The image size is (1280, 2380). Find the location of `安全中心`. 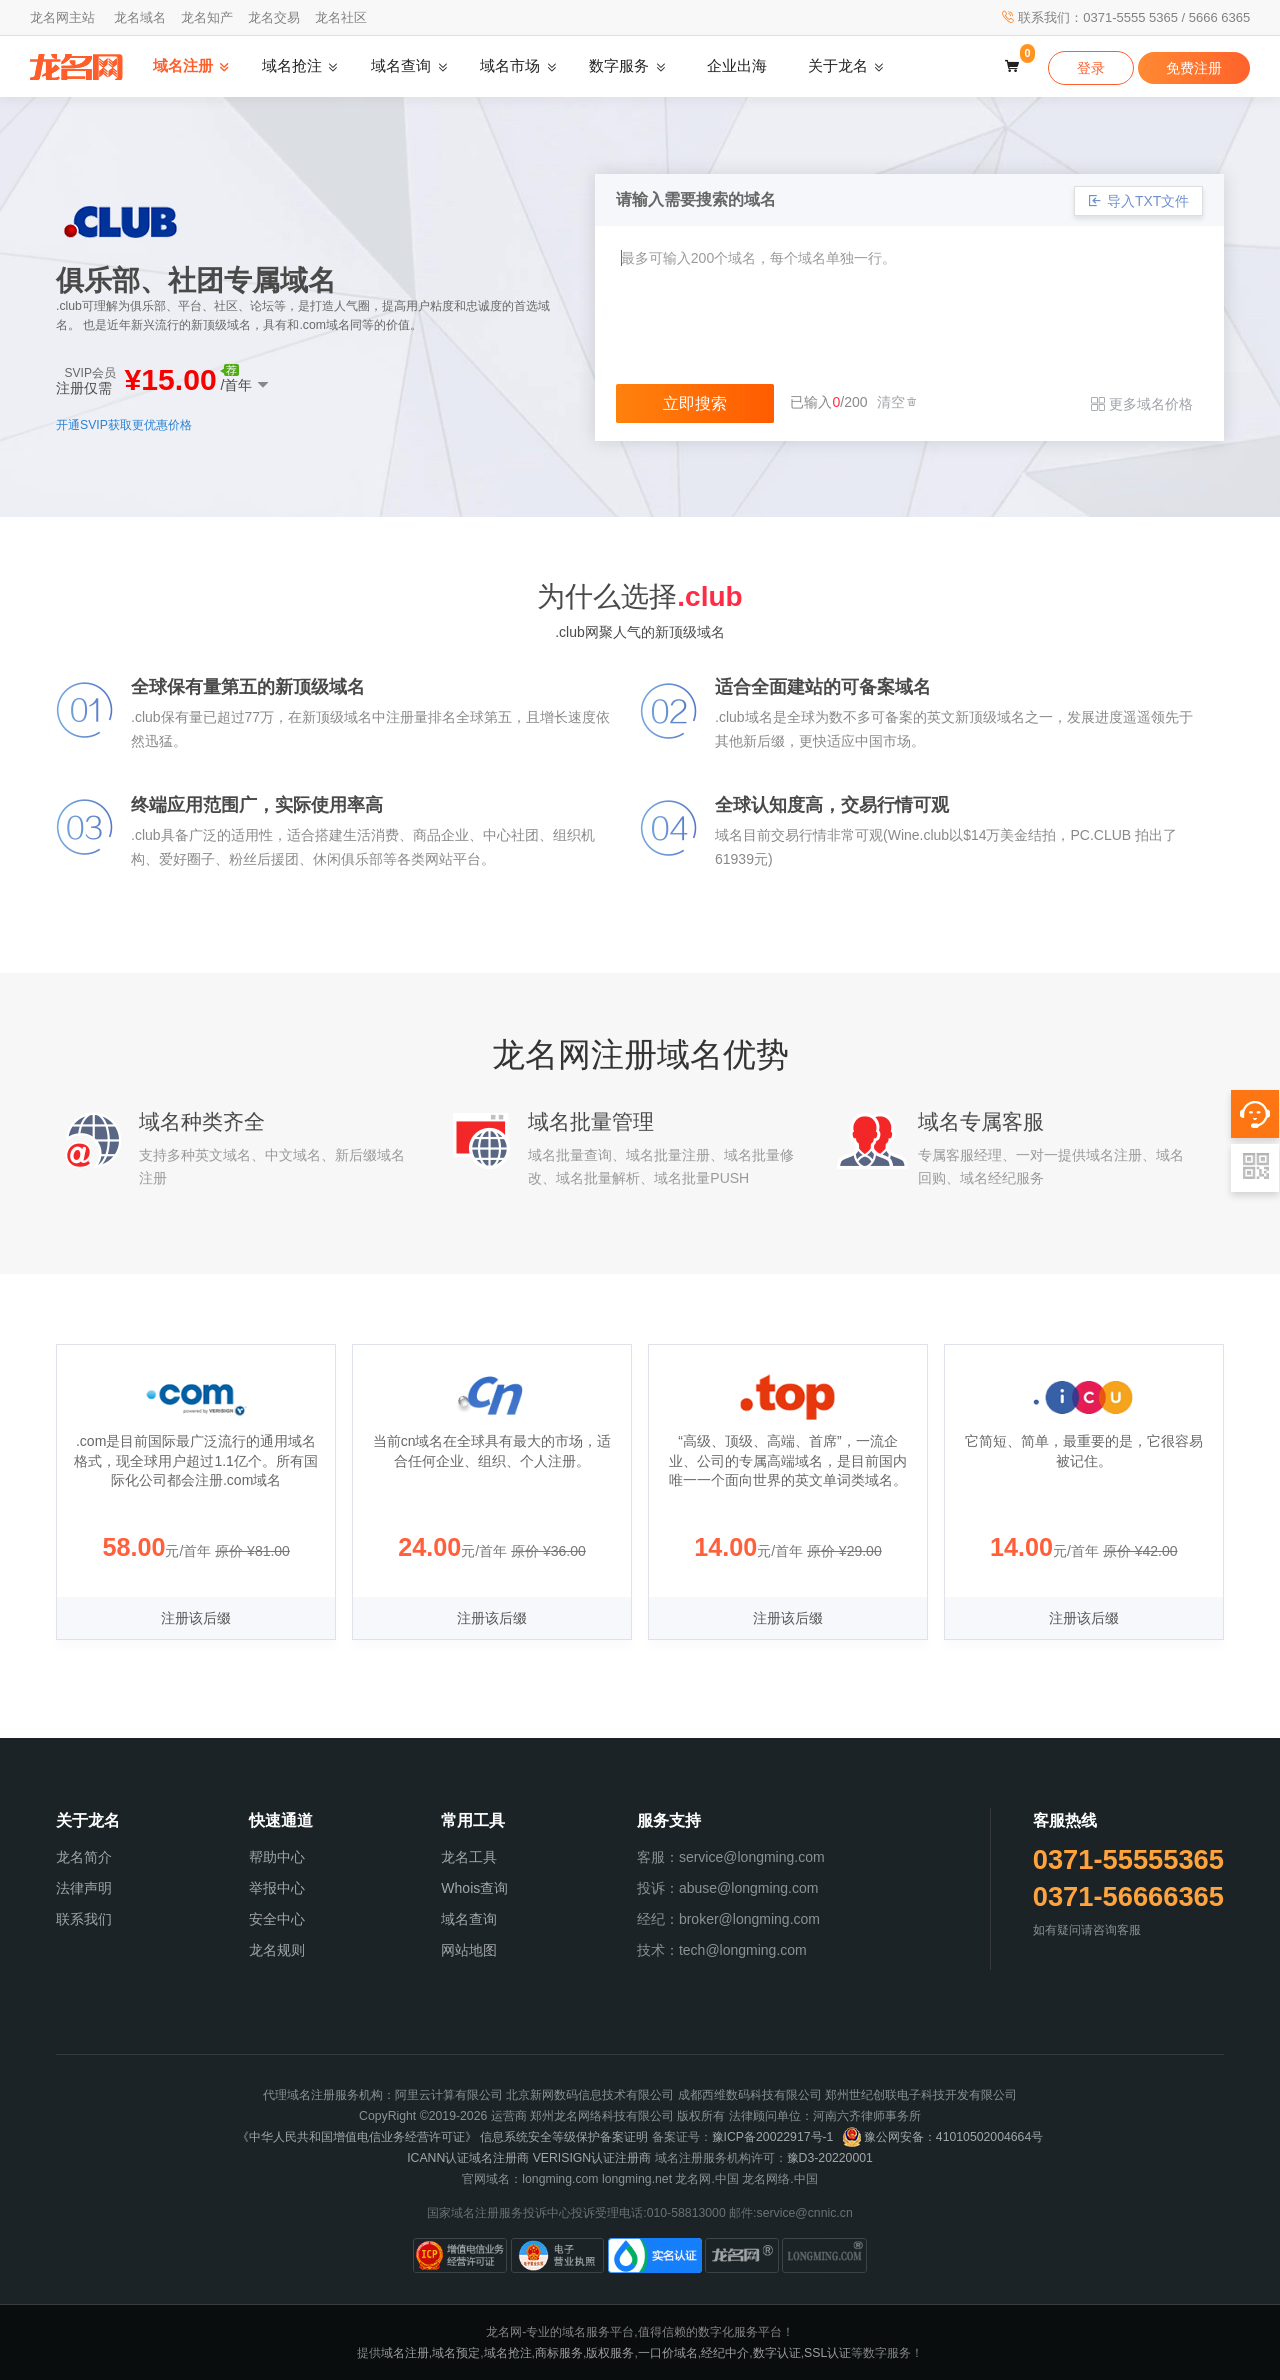

安全中心 is located at coordinates (277, 1919).